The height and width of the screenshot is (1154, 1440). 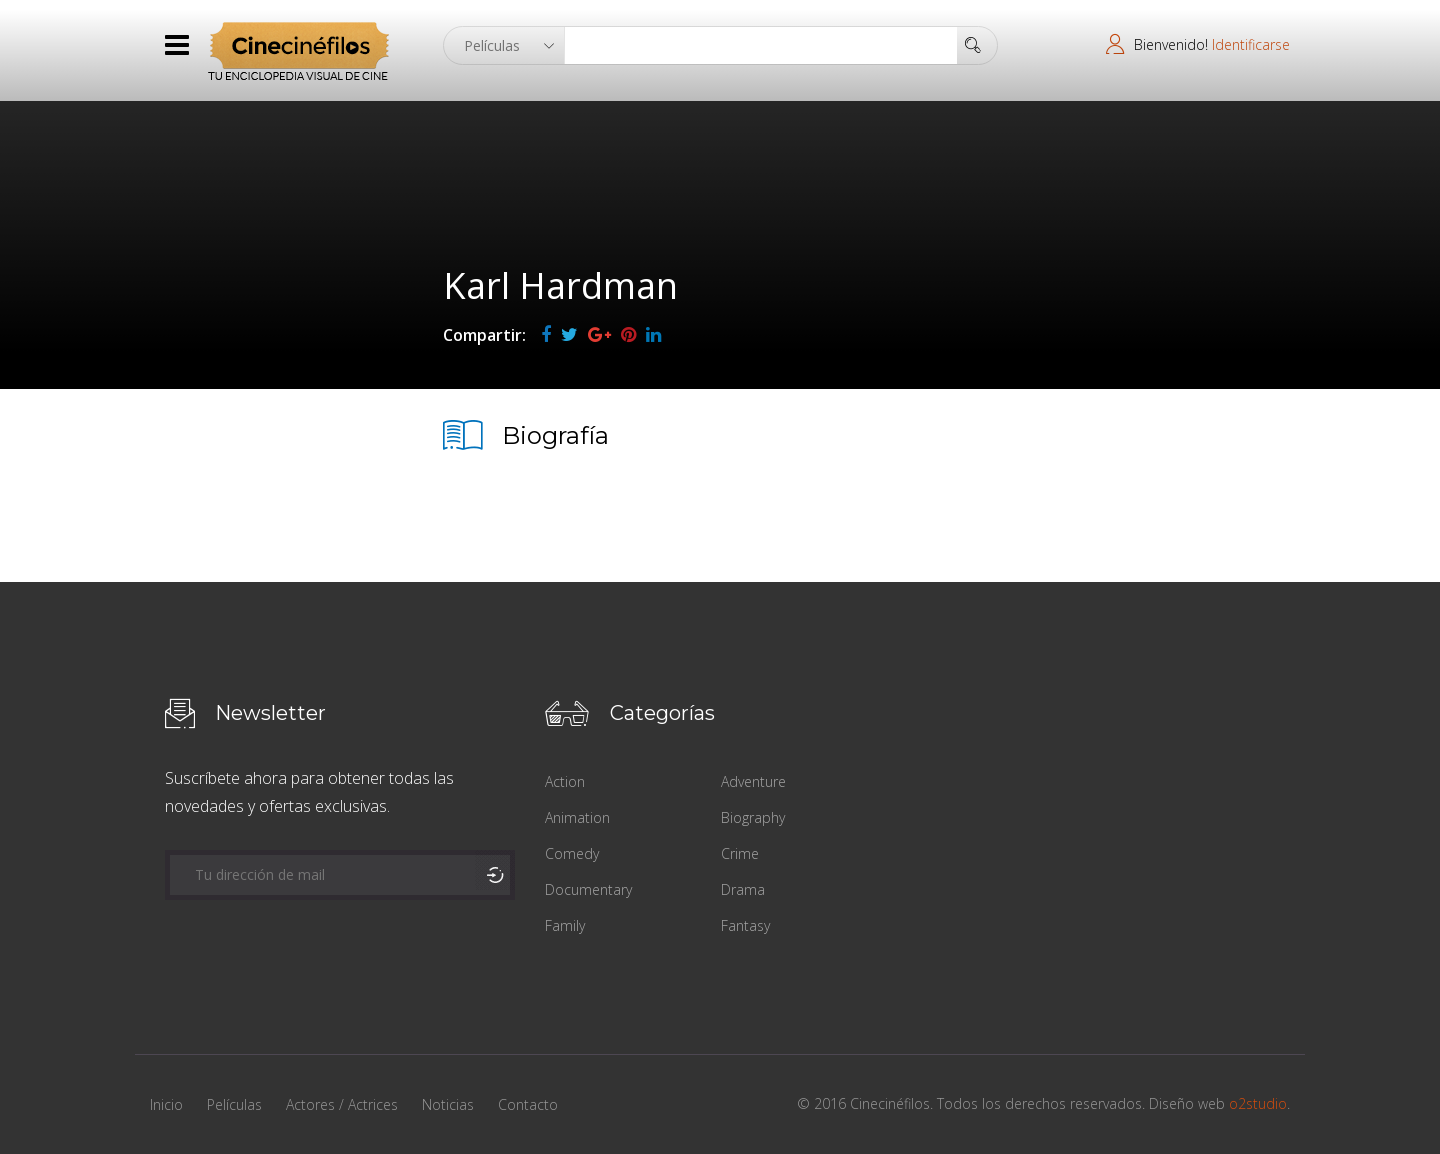 What do you see at coordinates (166, 1104) in the screenshot?
I see `Inicio` at bounding box center [166, 1104].